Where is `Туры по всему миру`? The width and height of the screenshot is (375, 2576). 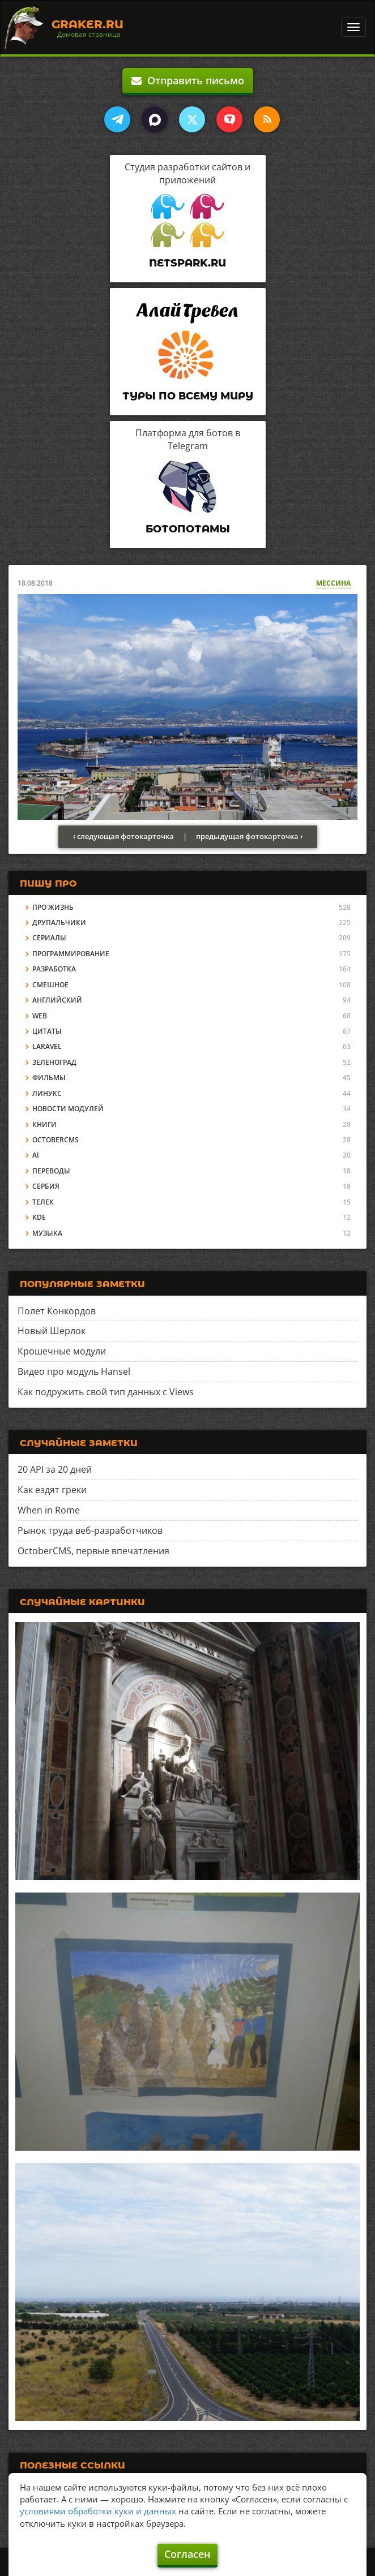 Туры по всему миру is located at coordinates (187, 396).